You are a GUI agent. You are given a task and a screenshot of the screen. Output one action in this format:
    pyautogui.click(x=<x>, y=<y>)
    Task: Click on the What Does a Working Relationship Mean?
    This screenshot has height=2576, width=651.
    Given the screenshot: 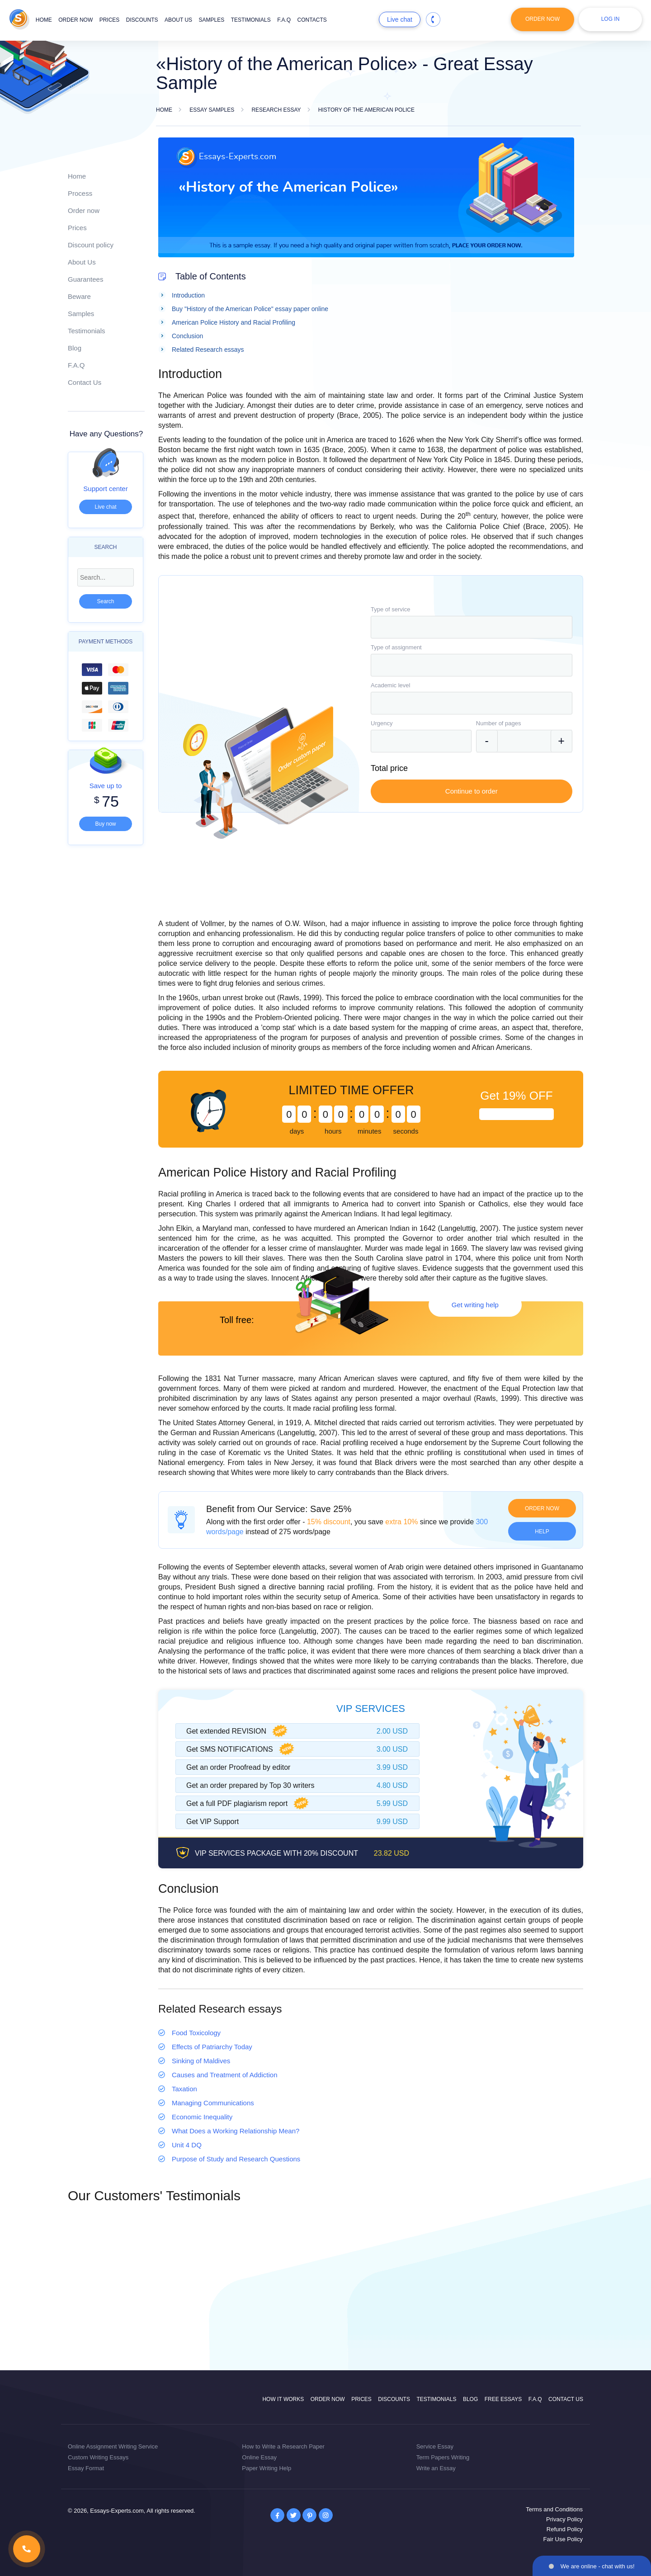 What is the action you would take?
    pyautogui.click(x=235, y=2131)
    